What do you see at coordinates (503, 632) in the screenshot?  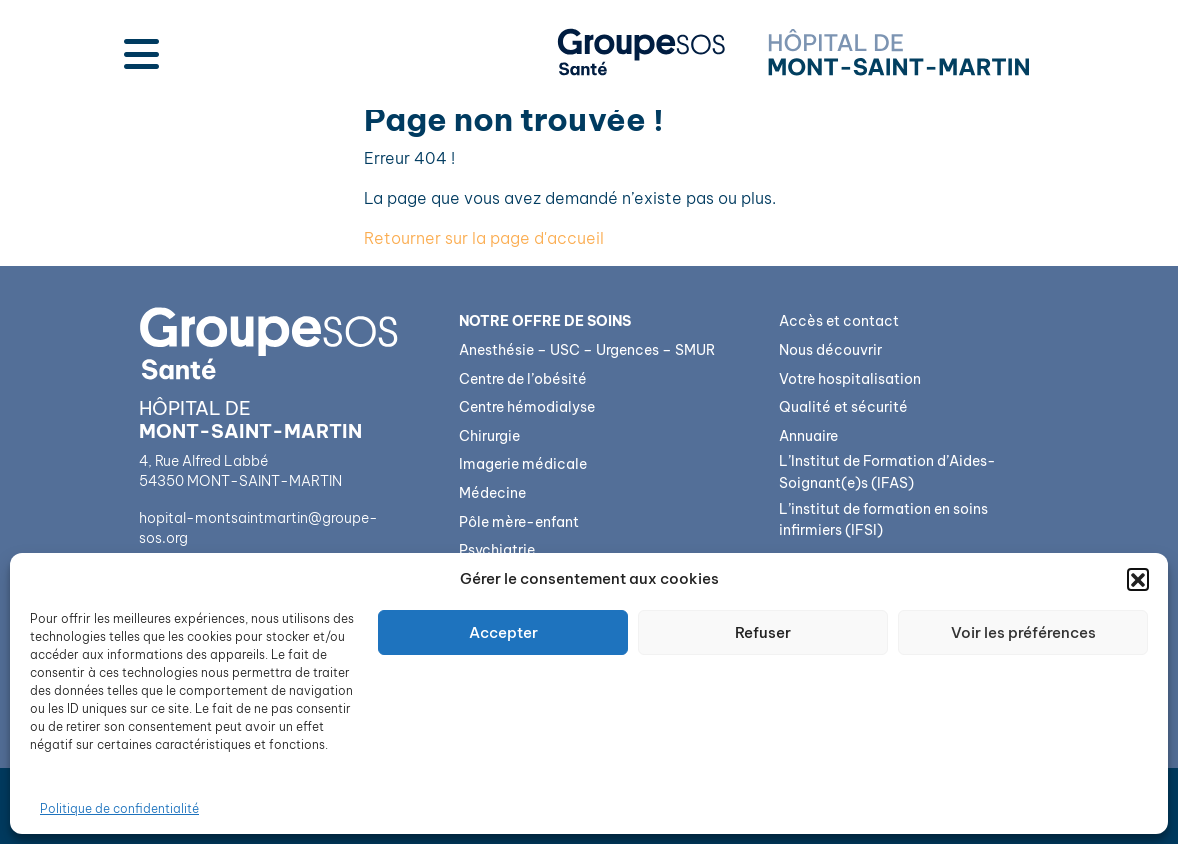 I see `Accepter` at bounding box center [503, 632].